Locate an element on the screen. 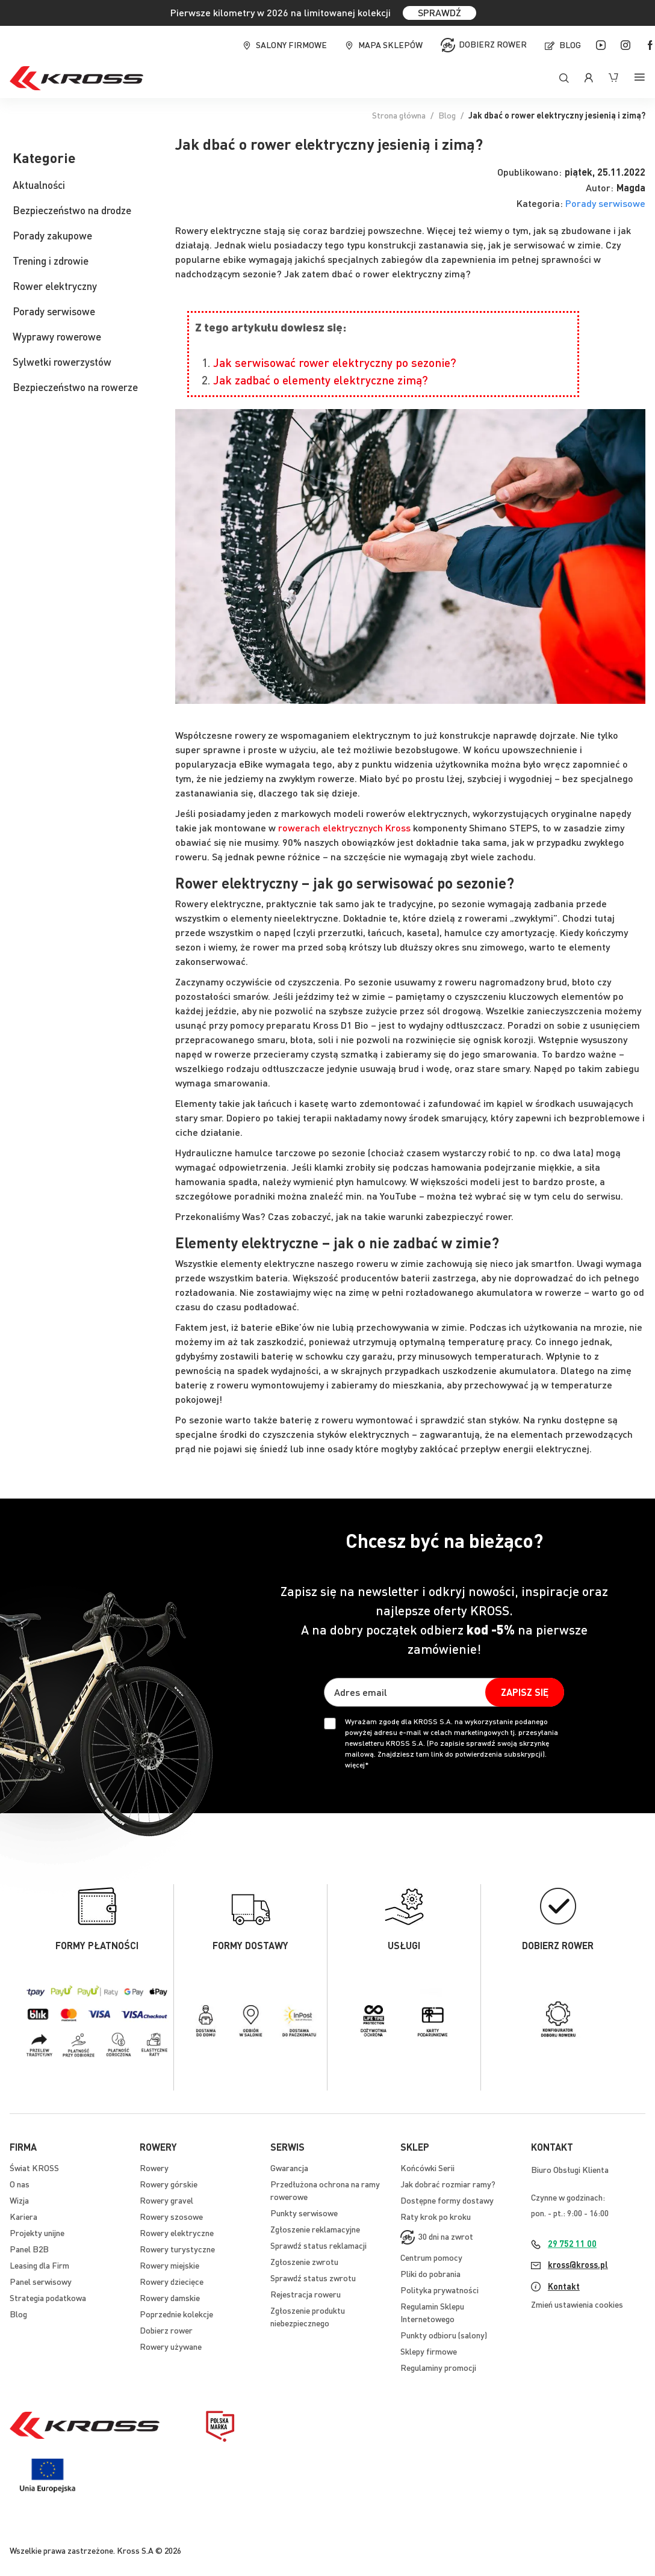 The width and height of the screenshot is (655, 2576). Regulaminy promocji is located at coordinates (438, 2367).